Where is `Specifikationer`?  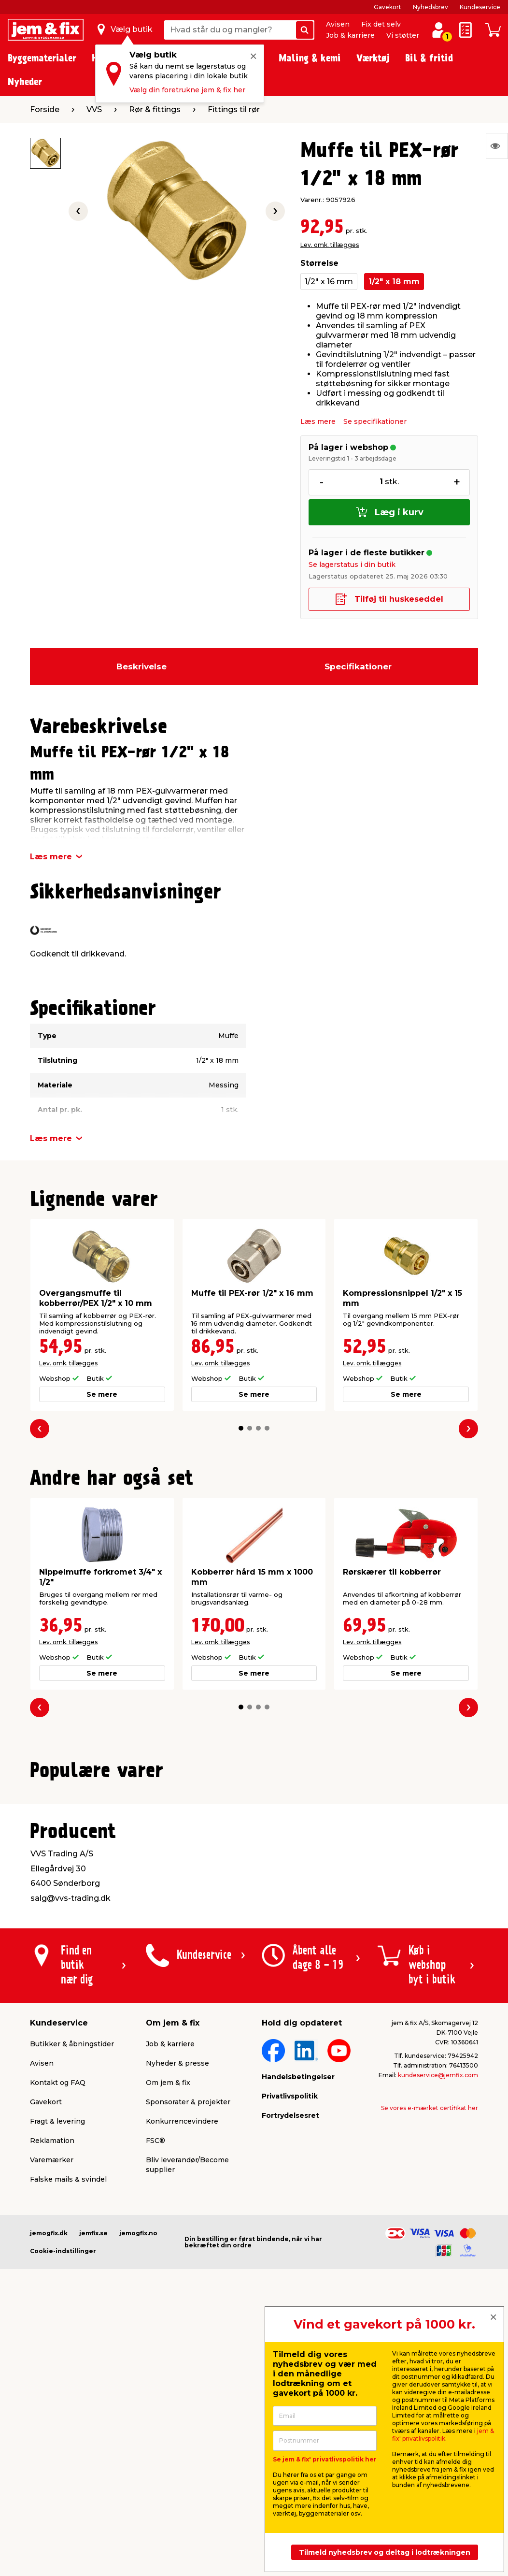 Specifikationer is located at coordinates (358, 666).